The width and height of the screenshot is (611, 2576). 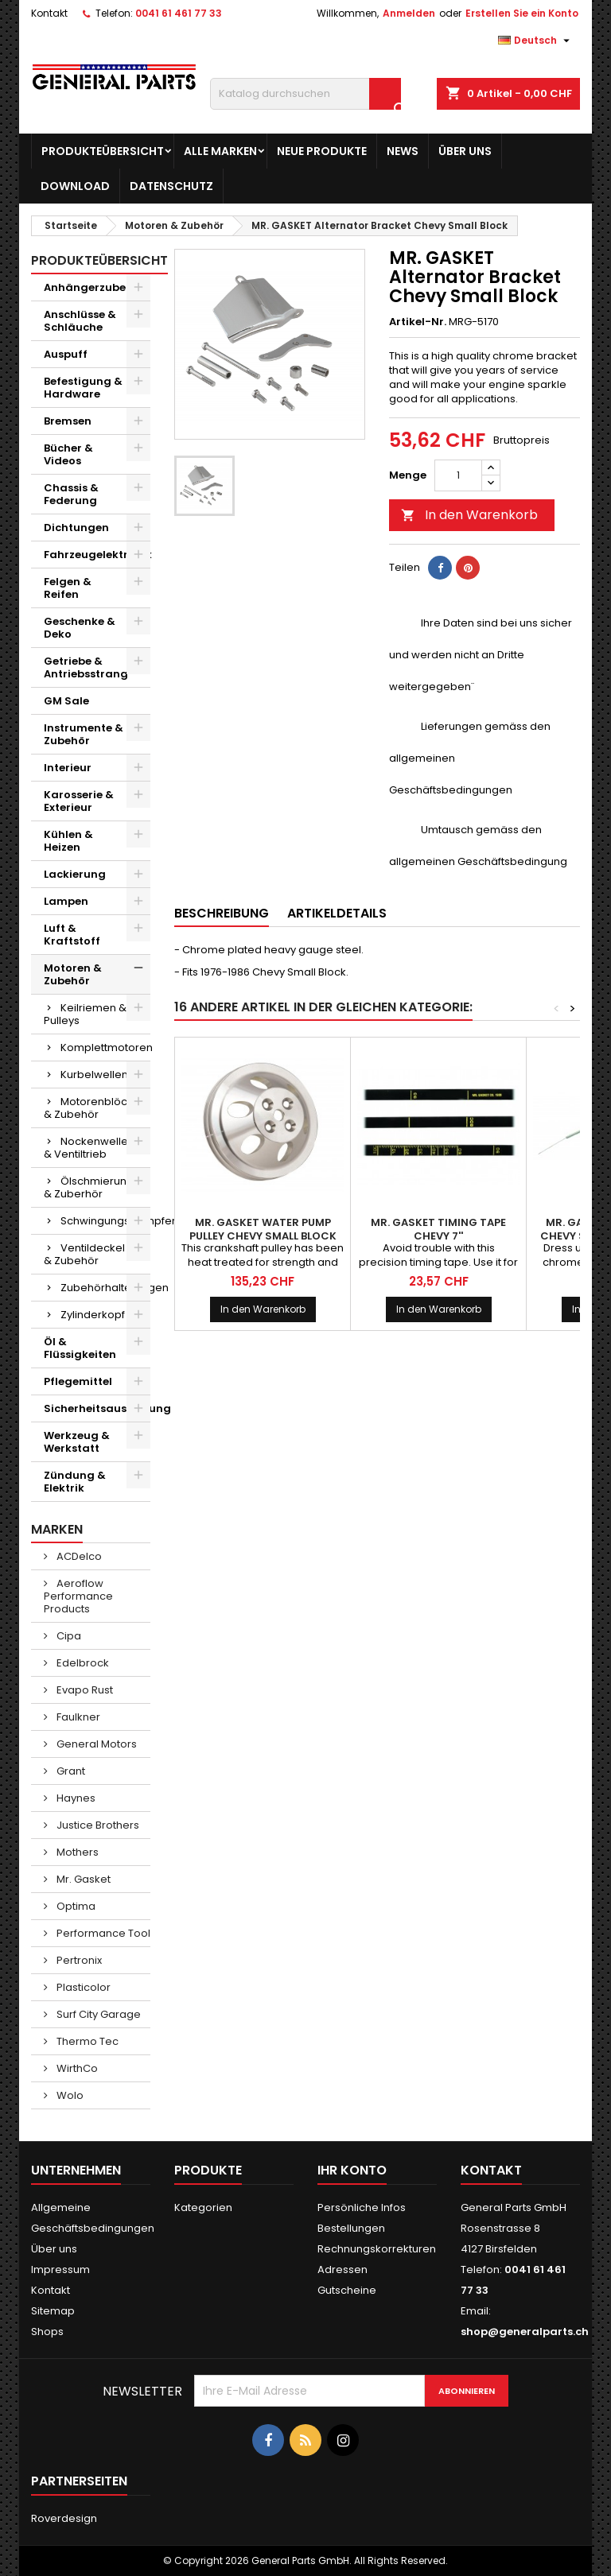 I want to click on In den Warenkorb, so click(x=469, y=515).